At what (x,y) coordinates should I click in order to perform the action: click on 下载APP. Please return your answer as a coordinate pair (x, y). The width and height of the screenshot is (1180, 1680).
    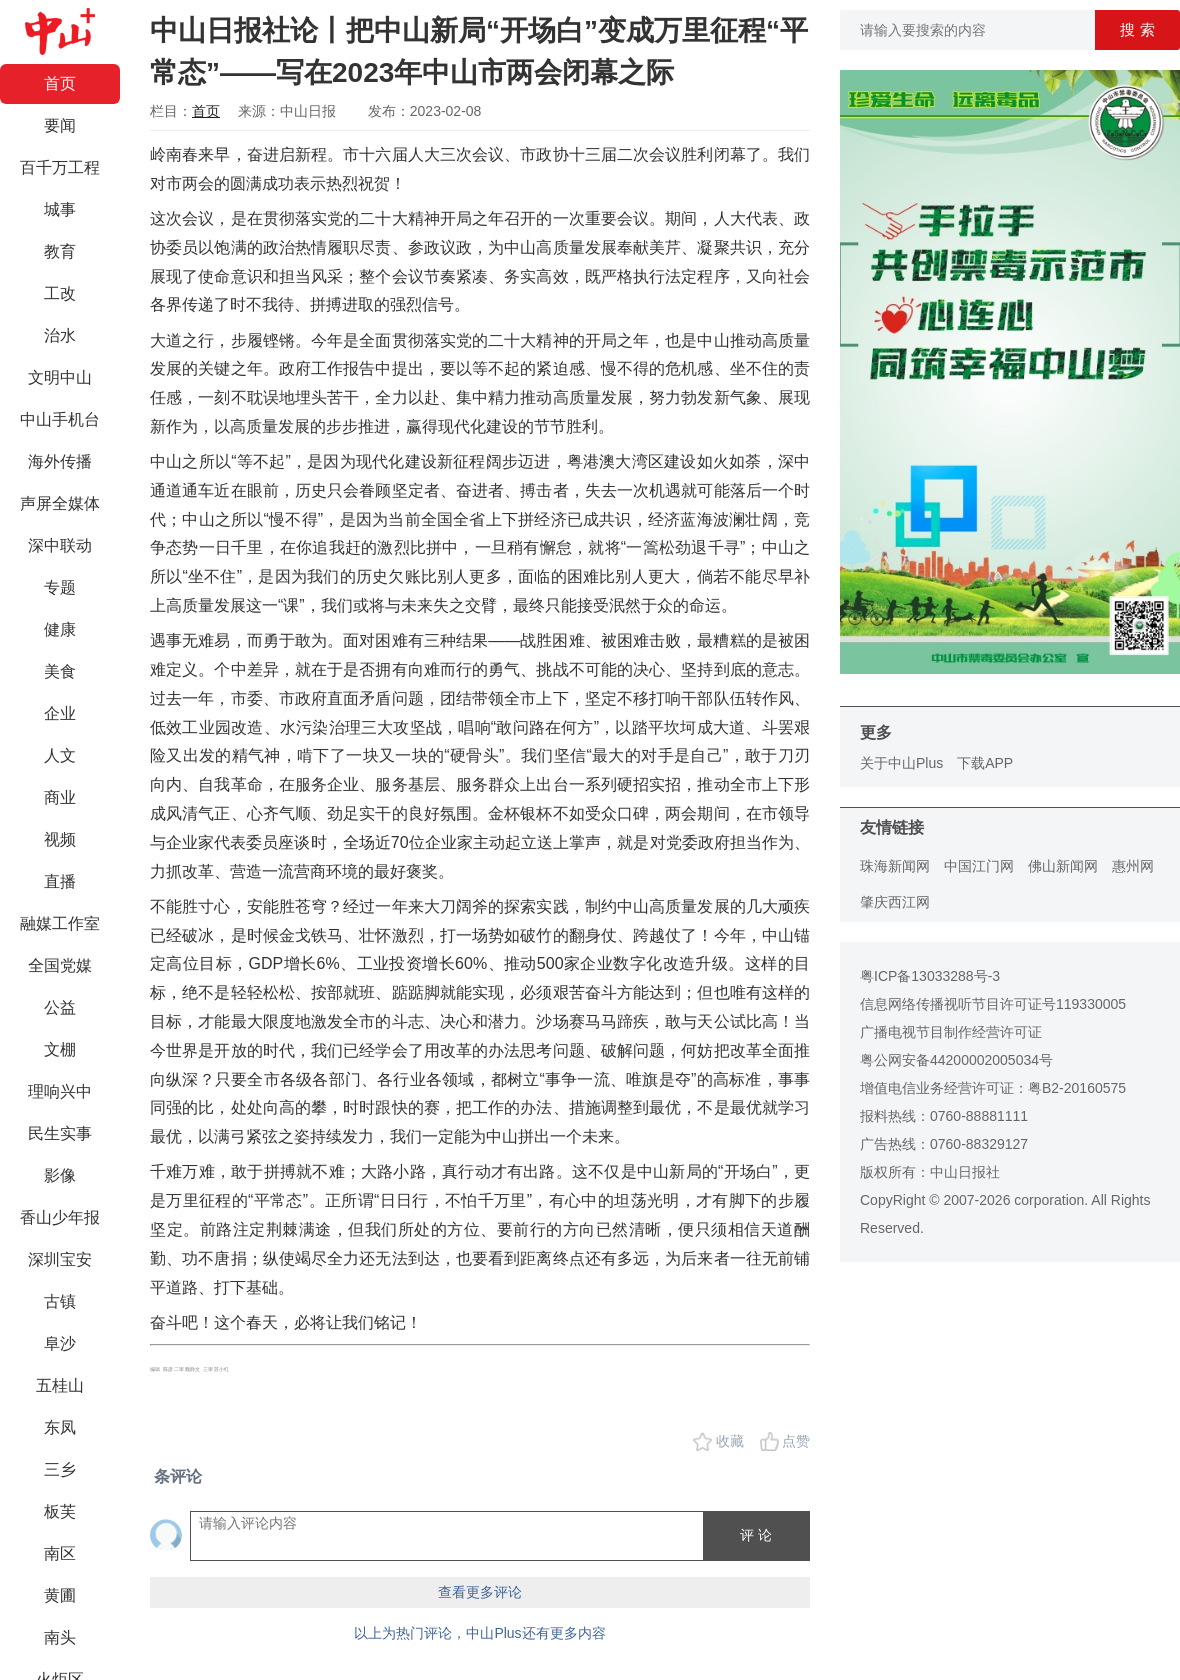
    Looking at the image, I should click on (985, 763).